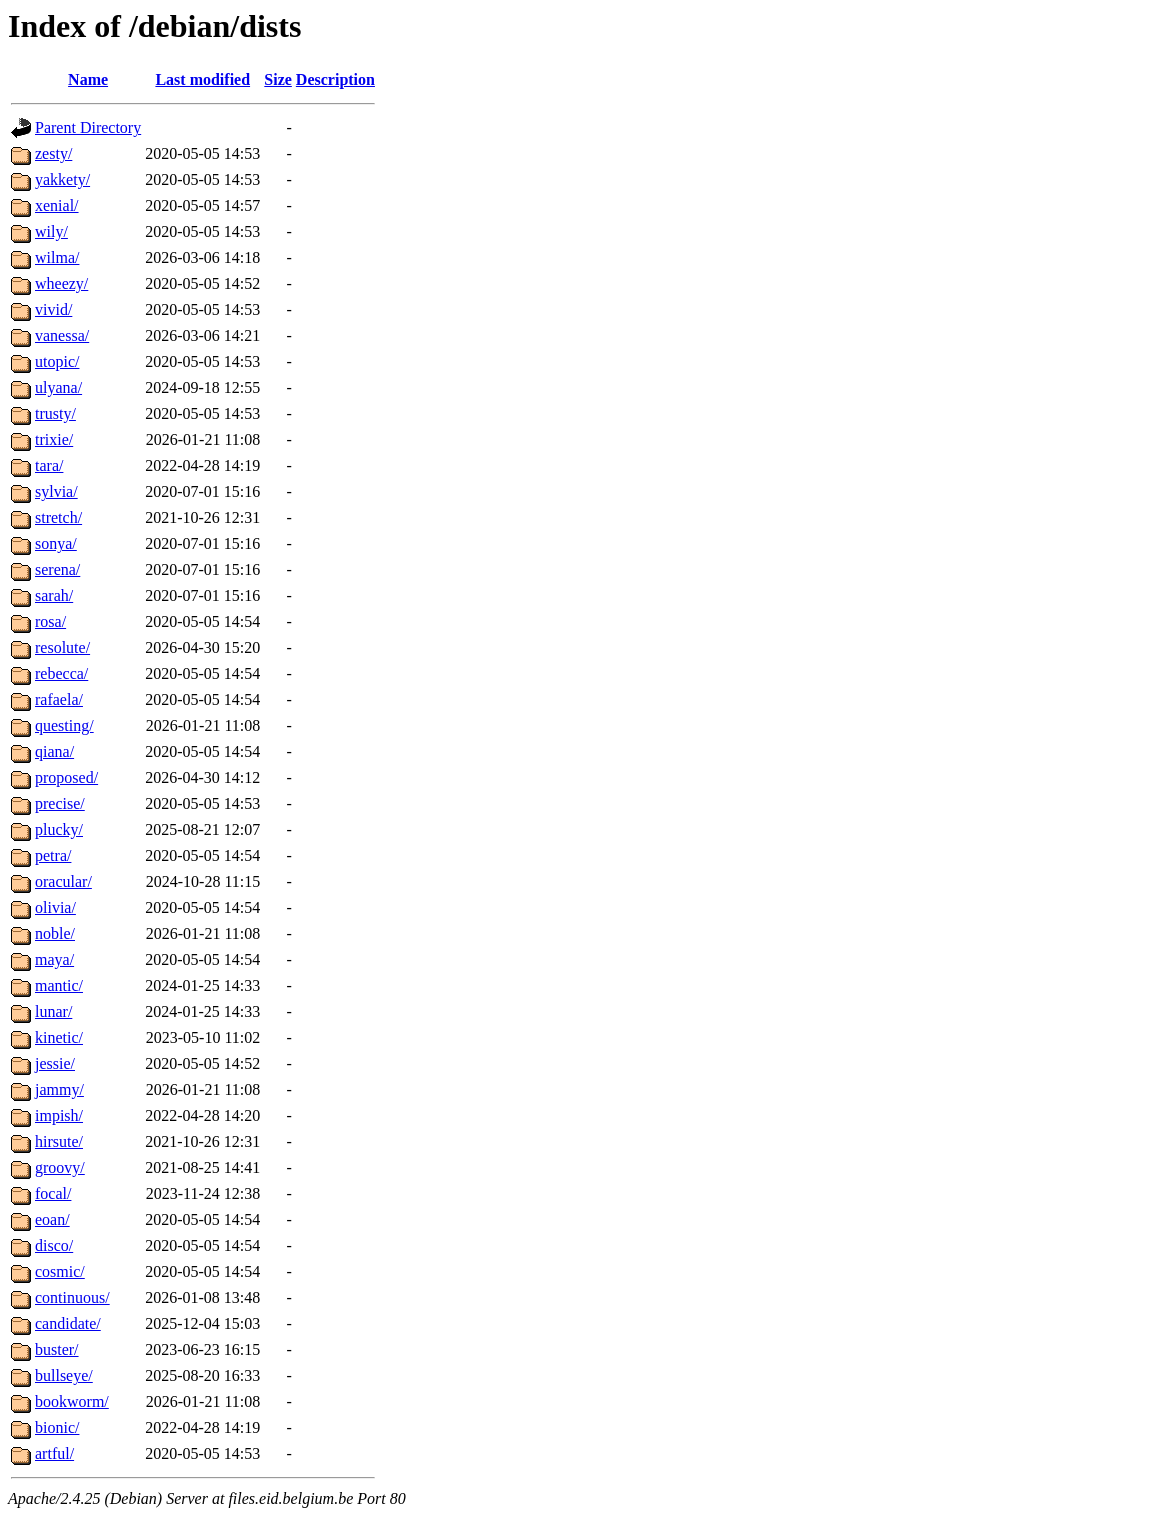  I want to click on wheezy/, so click(61, 283).